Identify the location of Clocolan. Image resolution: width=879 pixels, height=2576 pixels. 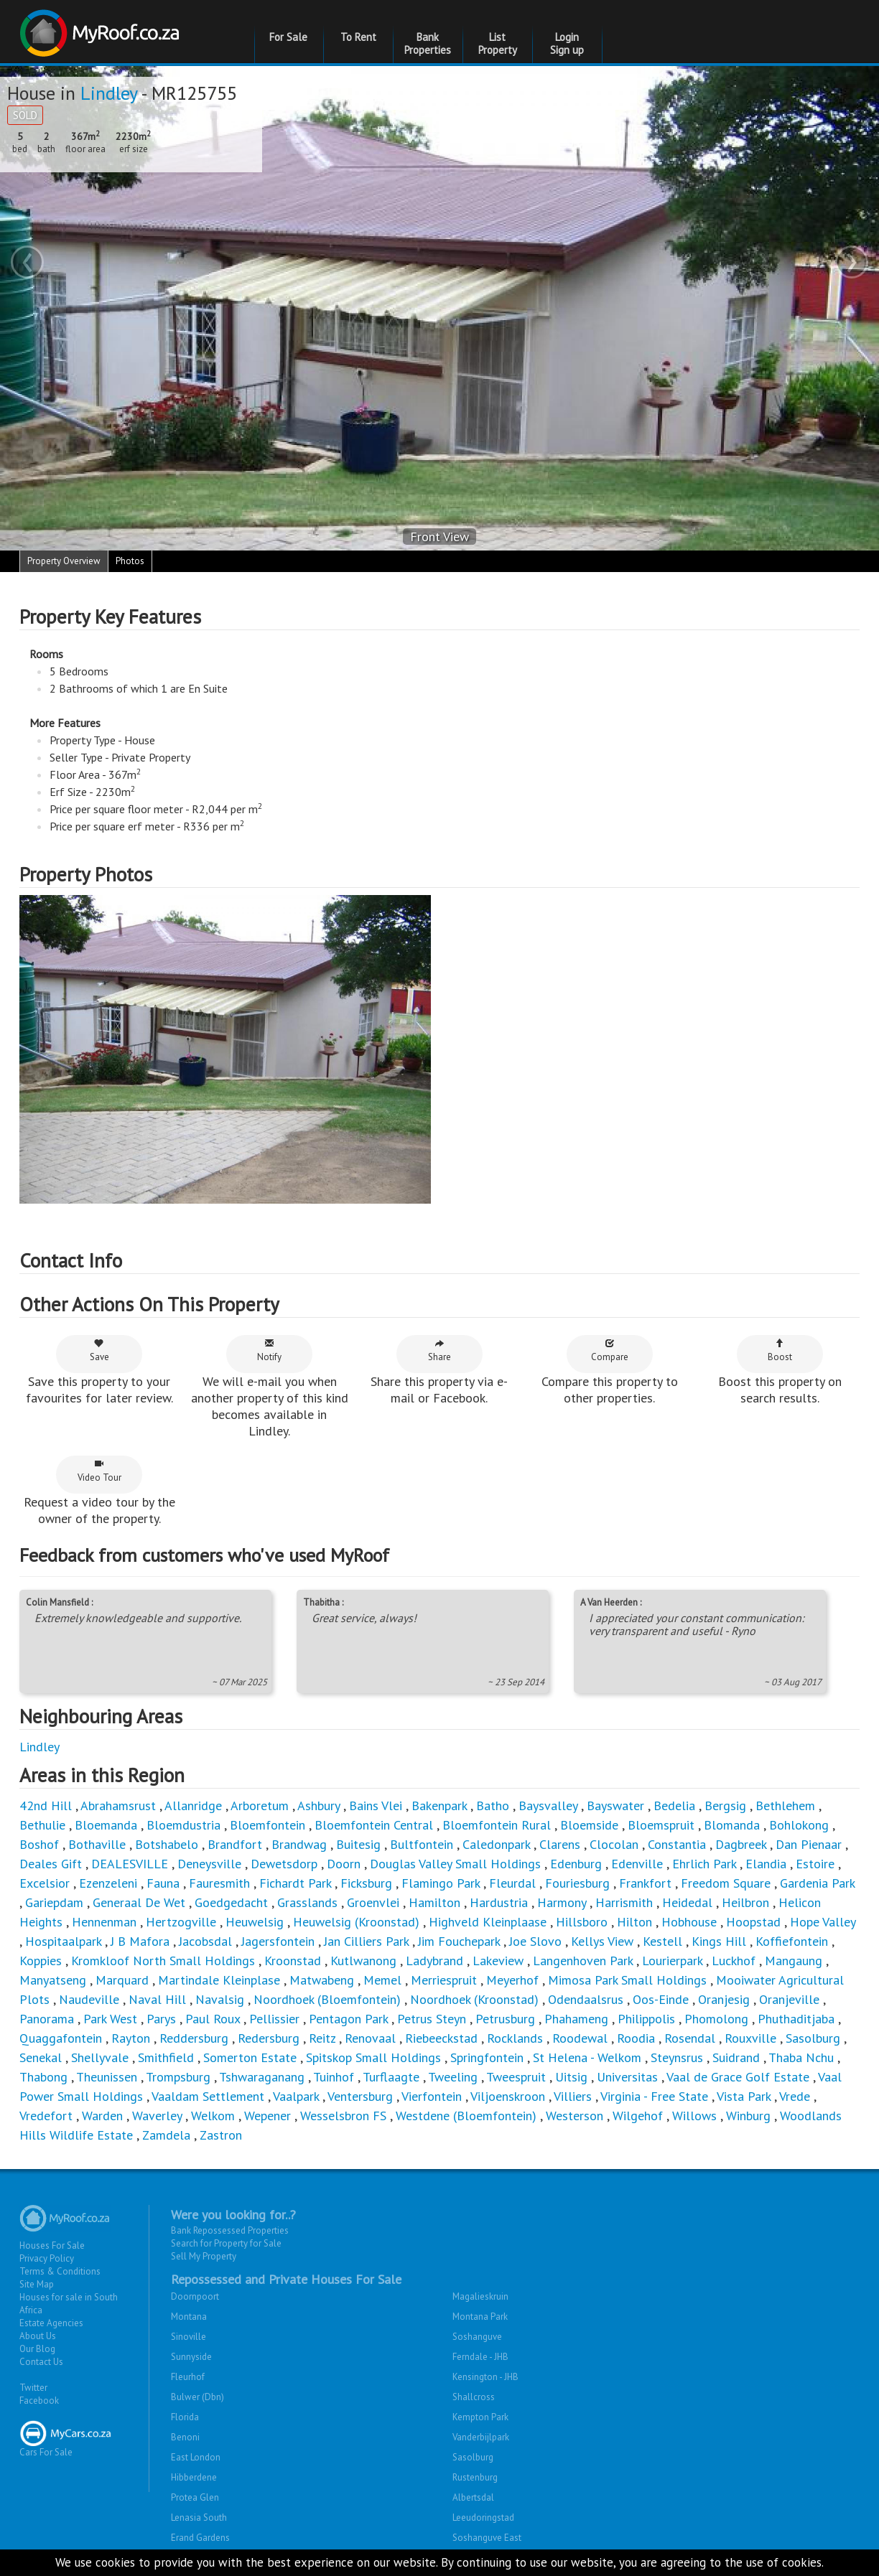
(614, 1844).